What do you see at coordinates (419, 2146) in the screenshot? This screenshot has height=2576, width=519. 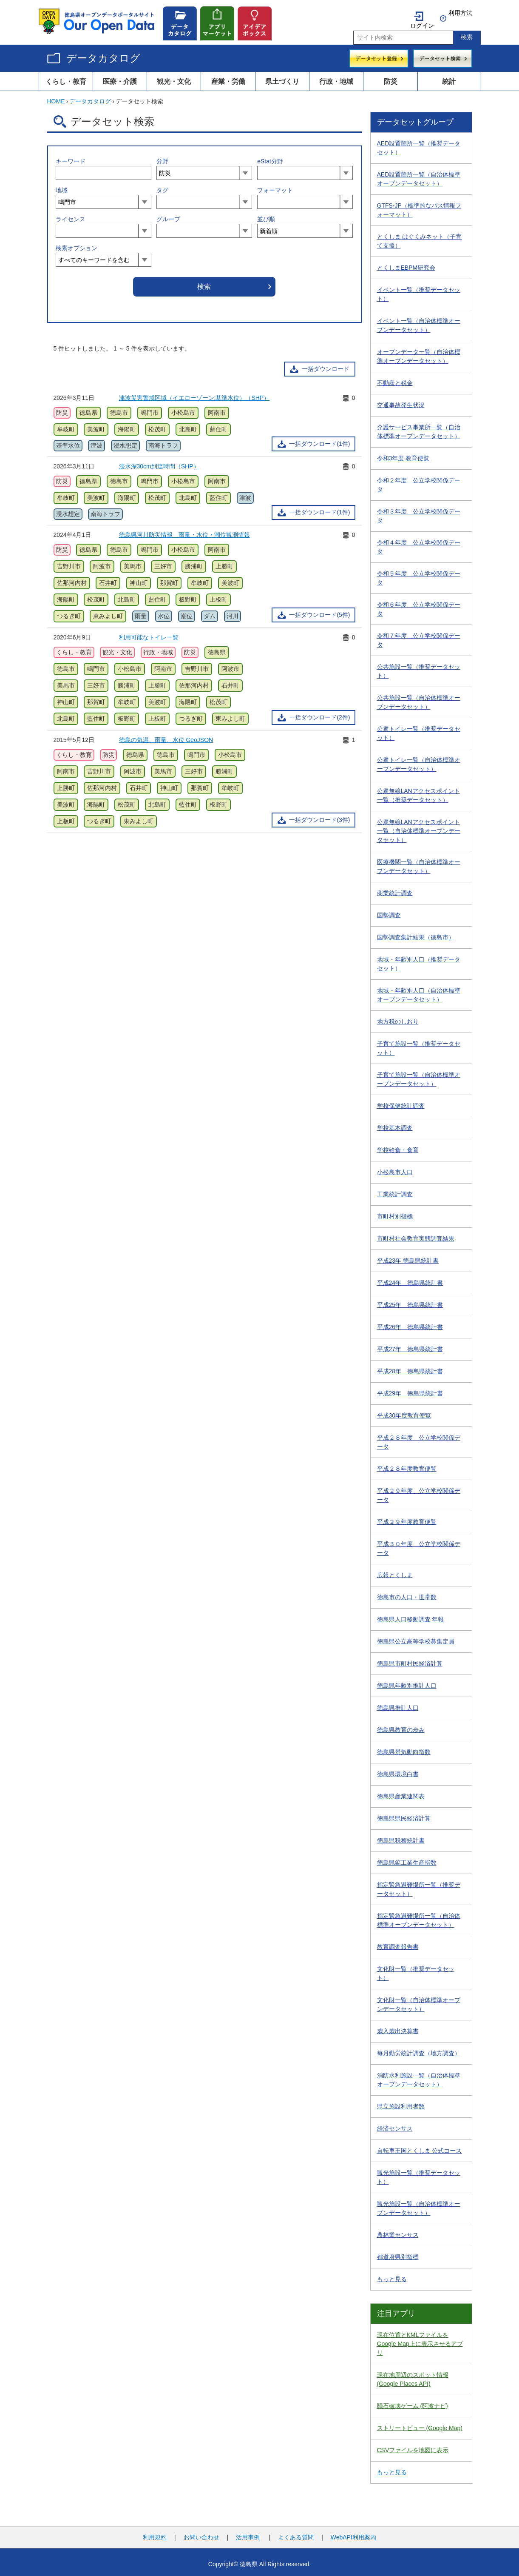 I see `自転車王国とくしま 公式コース` at bounding box center [419, 2146].